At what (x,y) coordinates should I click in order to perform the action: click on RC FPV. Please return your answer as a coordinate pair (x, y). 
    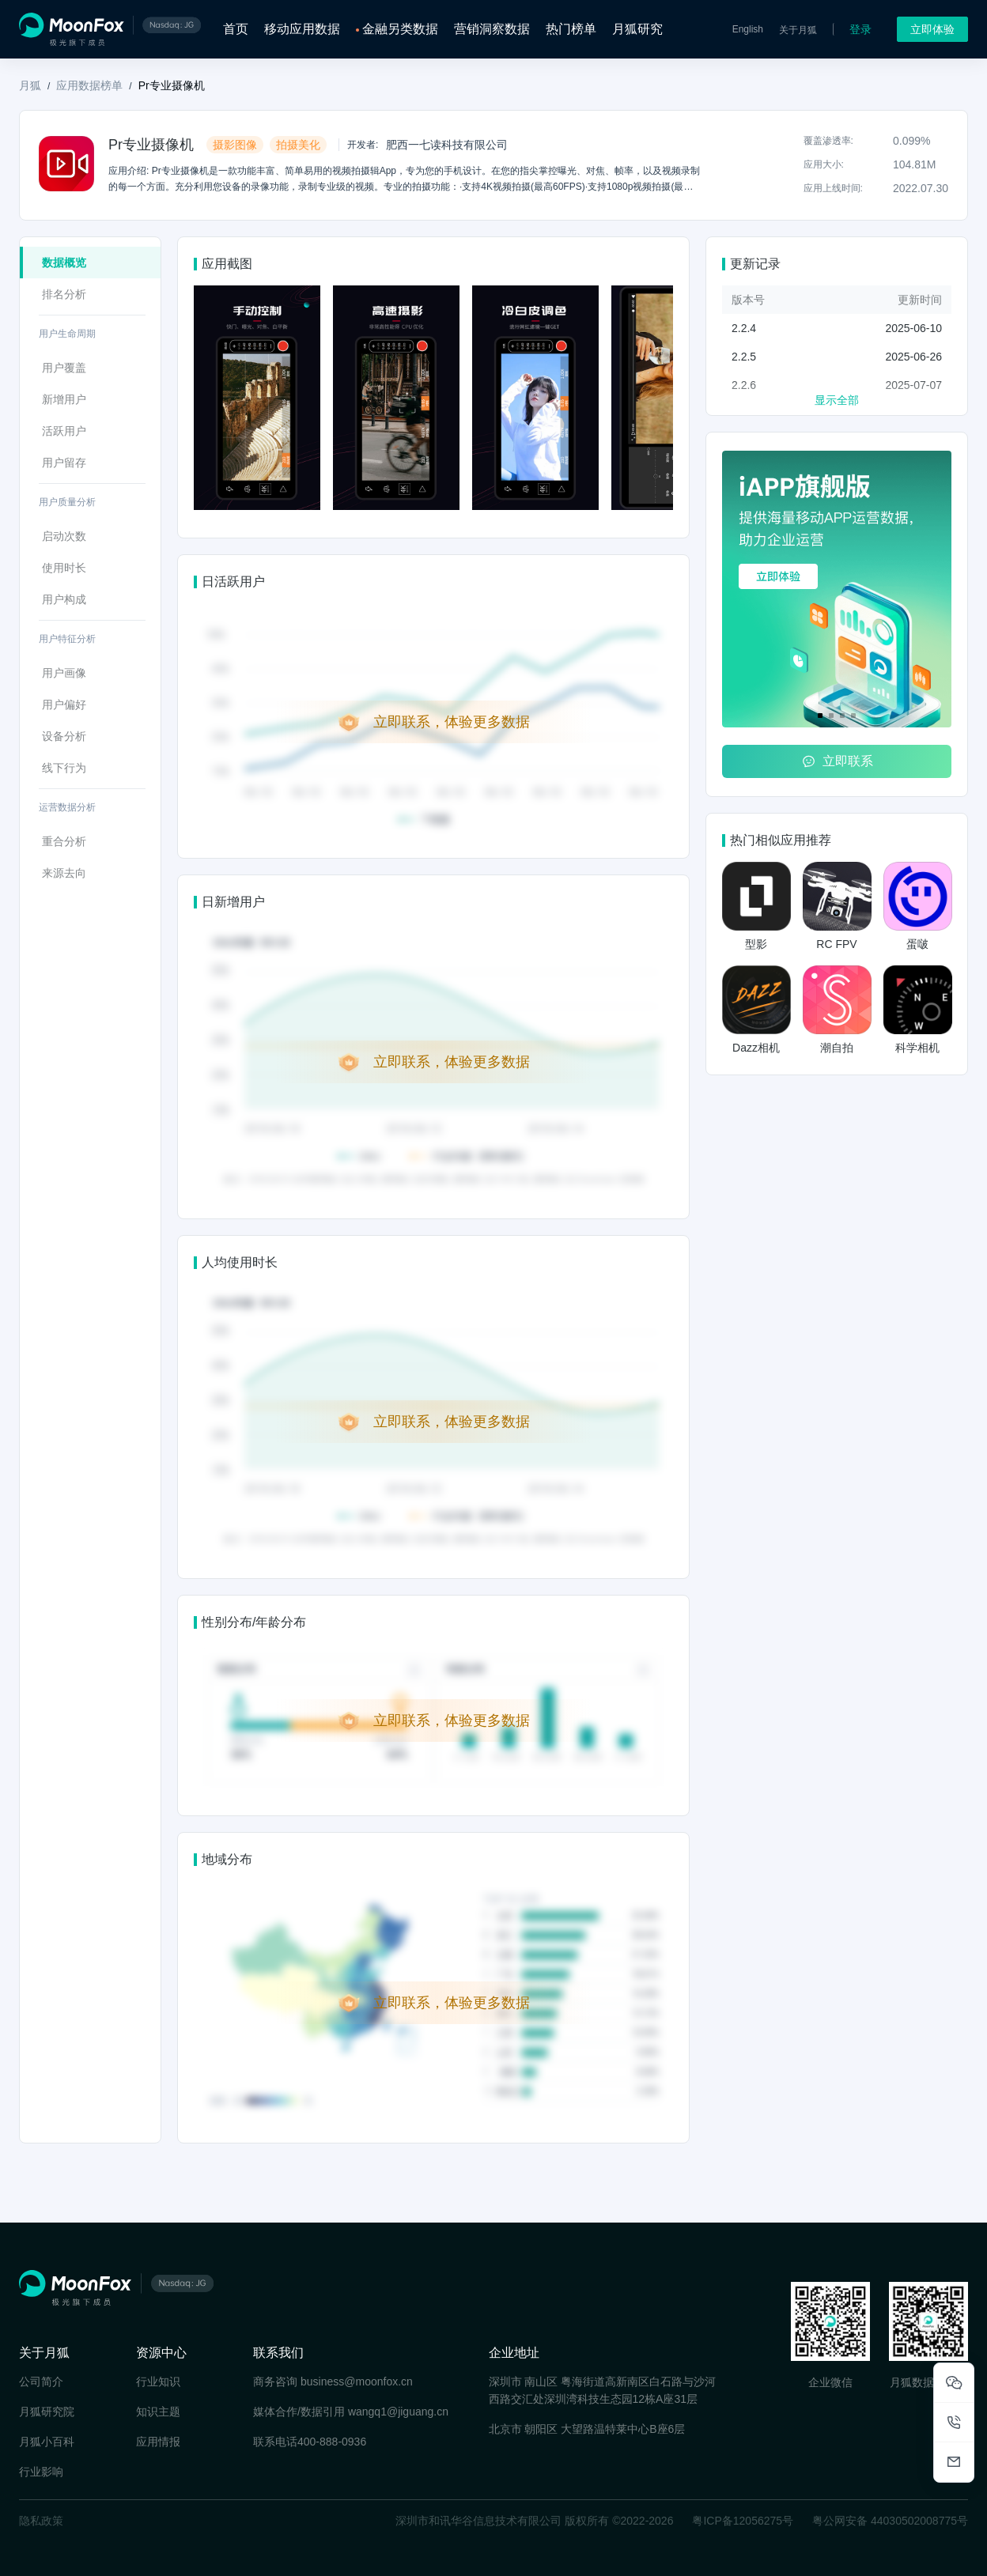
    Looking at the image, I should click on (836, 944).